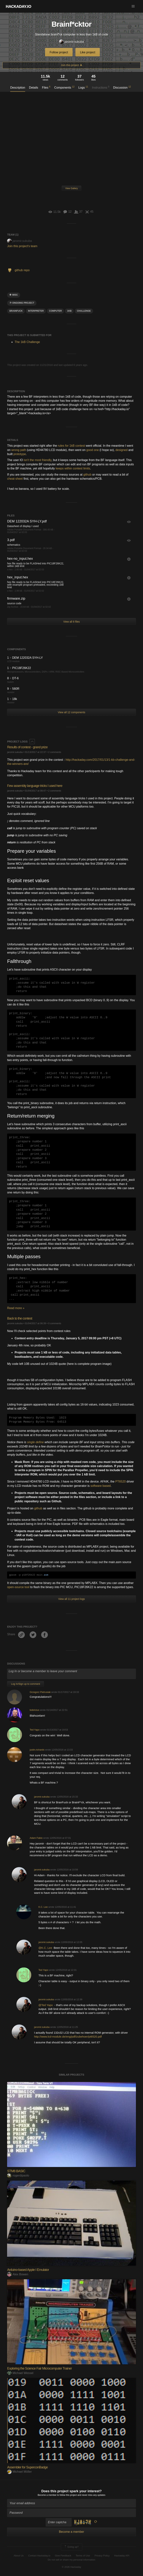 This screenshot has height=2576, width=143. What do you see at coordinates (71, 445) in the screenshot?
I see `rules for 1kB contest` at bounding box center [71, 445].